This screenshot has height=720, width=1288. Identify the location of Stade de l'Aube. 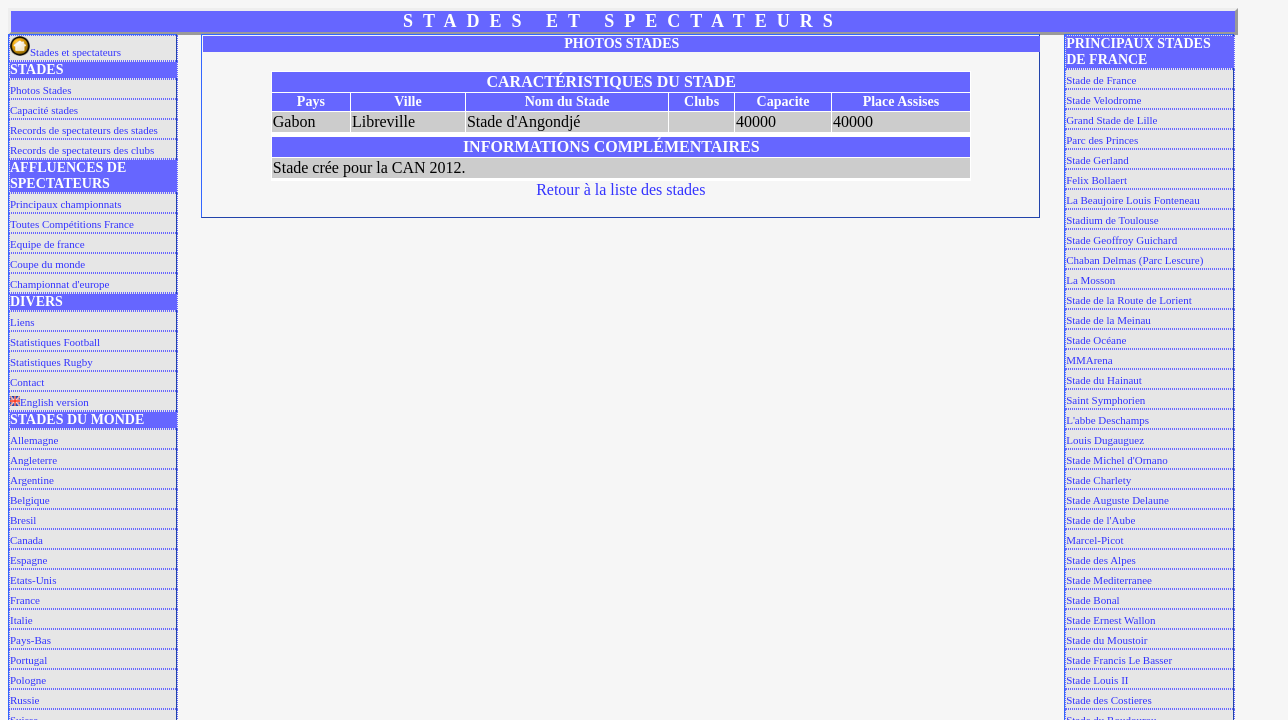
(1100, 520).